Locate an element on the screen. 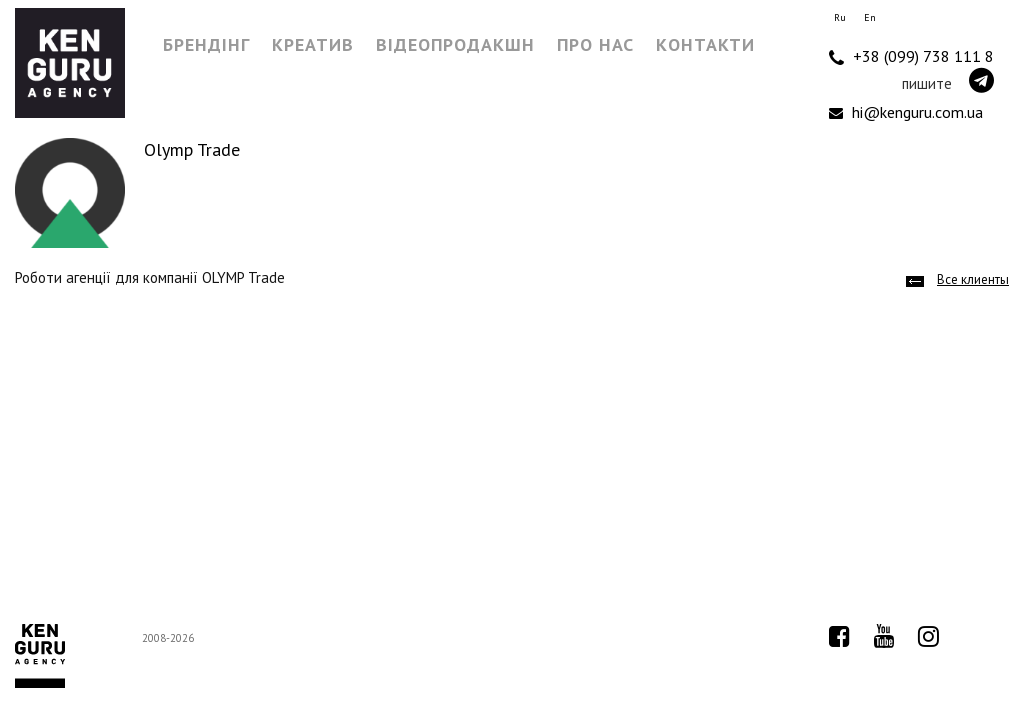 The width and height of the screenshot is (1024, 720). Креатив is located at coordinates (313, 44).